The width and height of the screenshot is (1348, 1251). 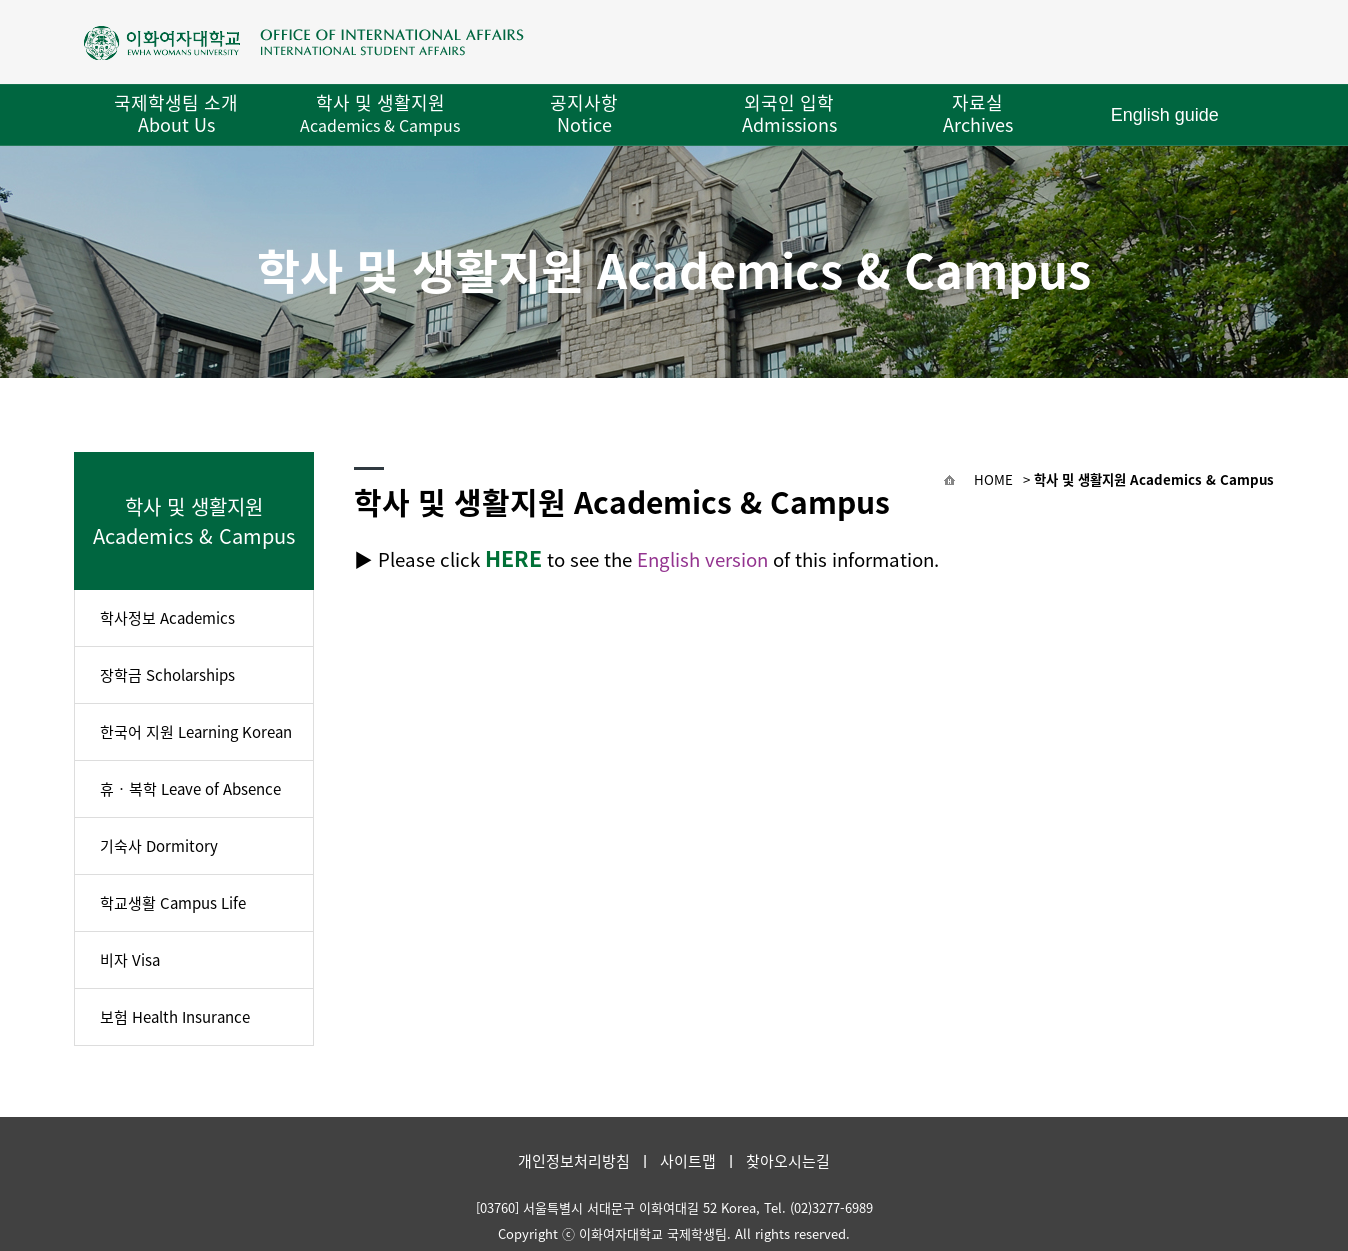 I want to click on 찾아오시는길, so click(x=788, y=1161).